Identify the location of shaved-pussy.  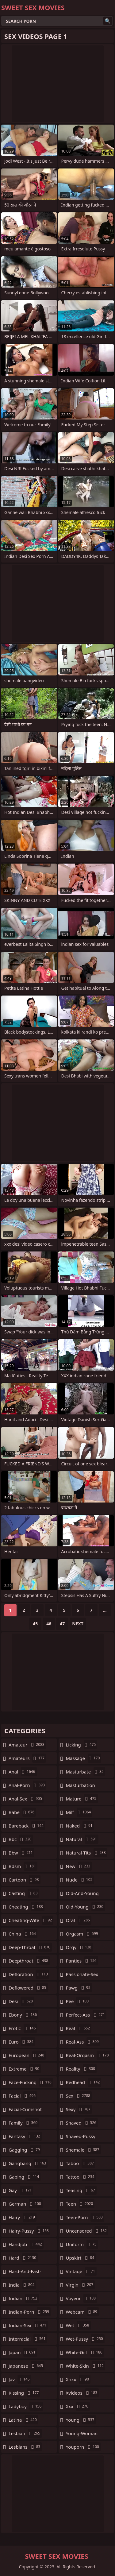
(80, 2137).